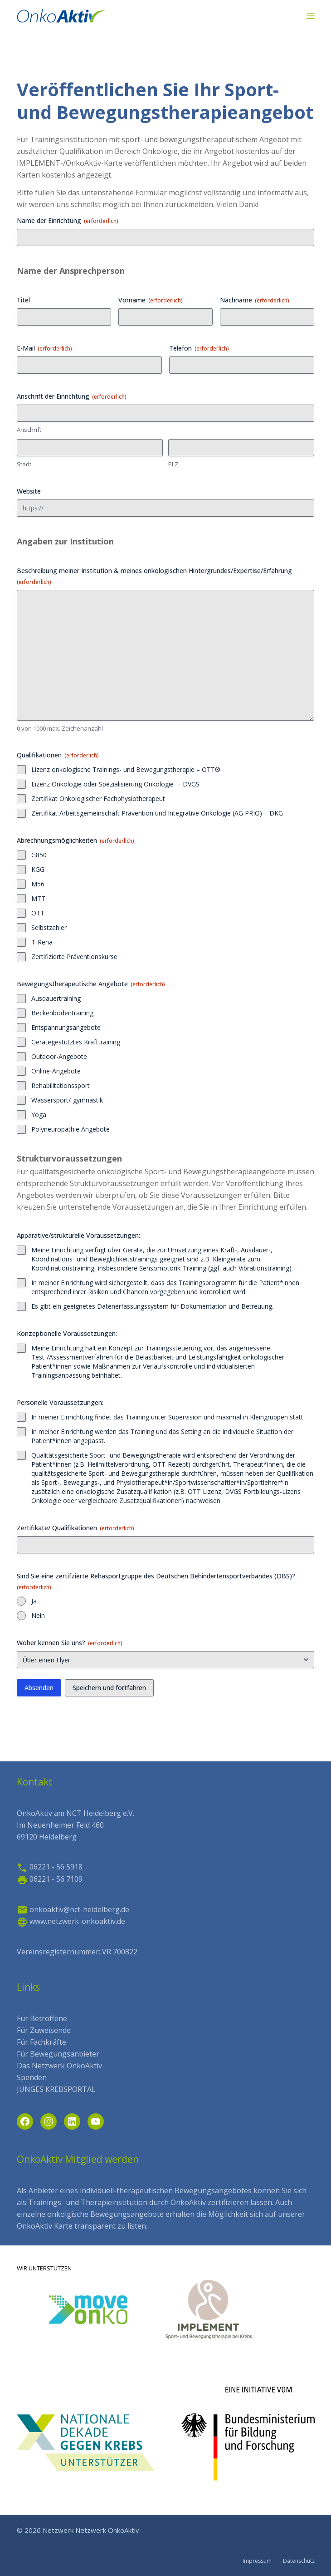  I want to click on Outdoor-Angebote, so click(59, 1056).